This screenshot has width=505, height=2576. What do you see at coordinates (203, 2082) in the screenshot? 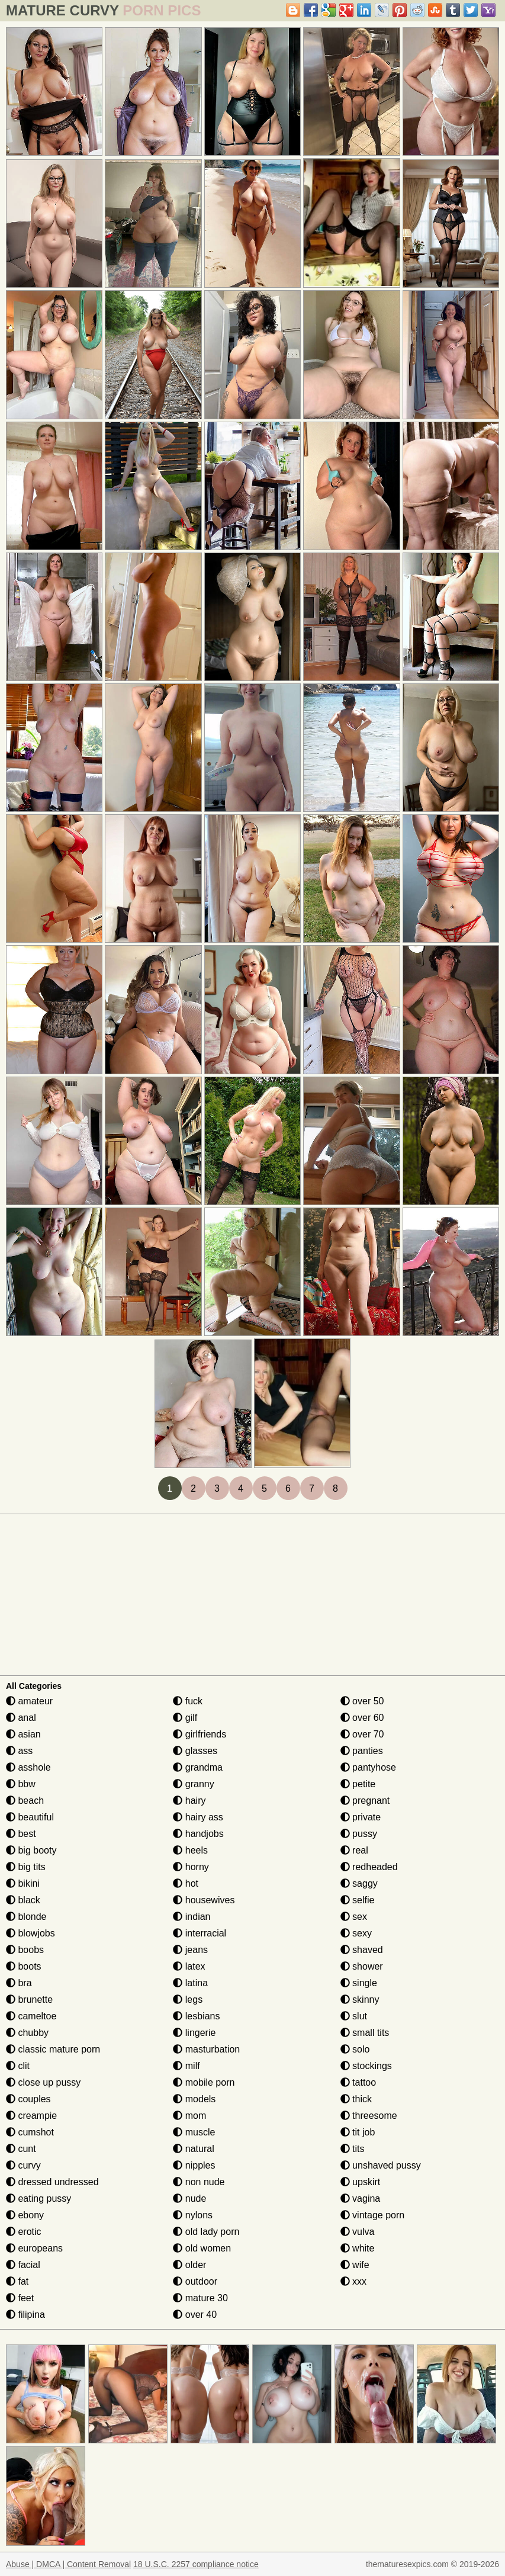
I see `mobile porn` at bounding box center [203, 2082].